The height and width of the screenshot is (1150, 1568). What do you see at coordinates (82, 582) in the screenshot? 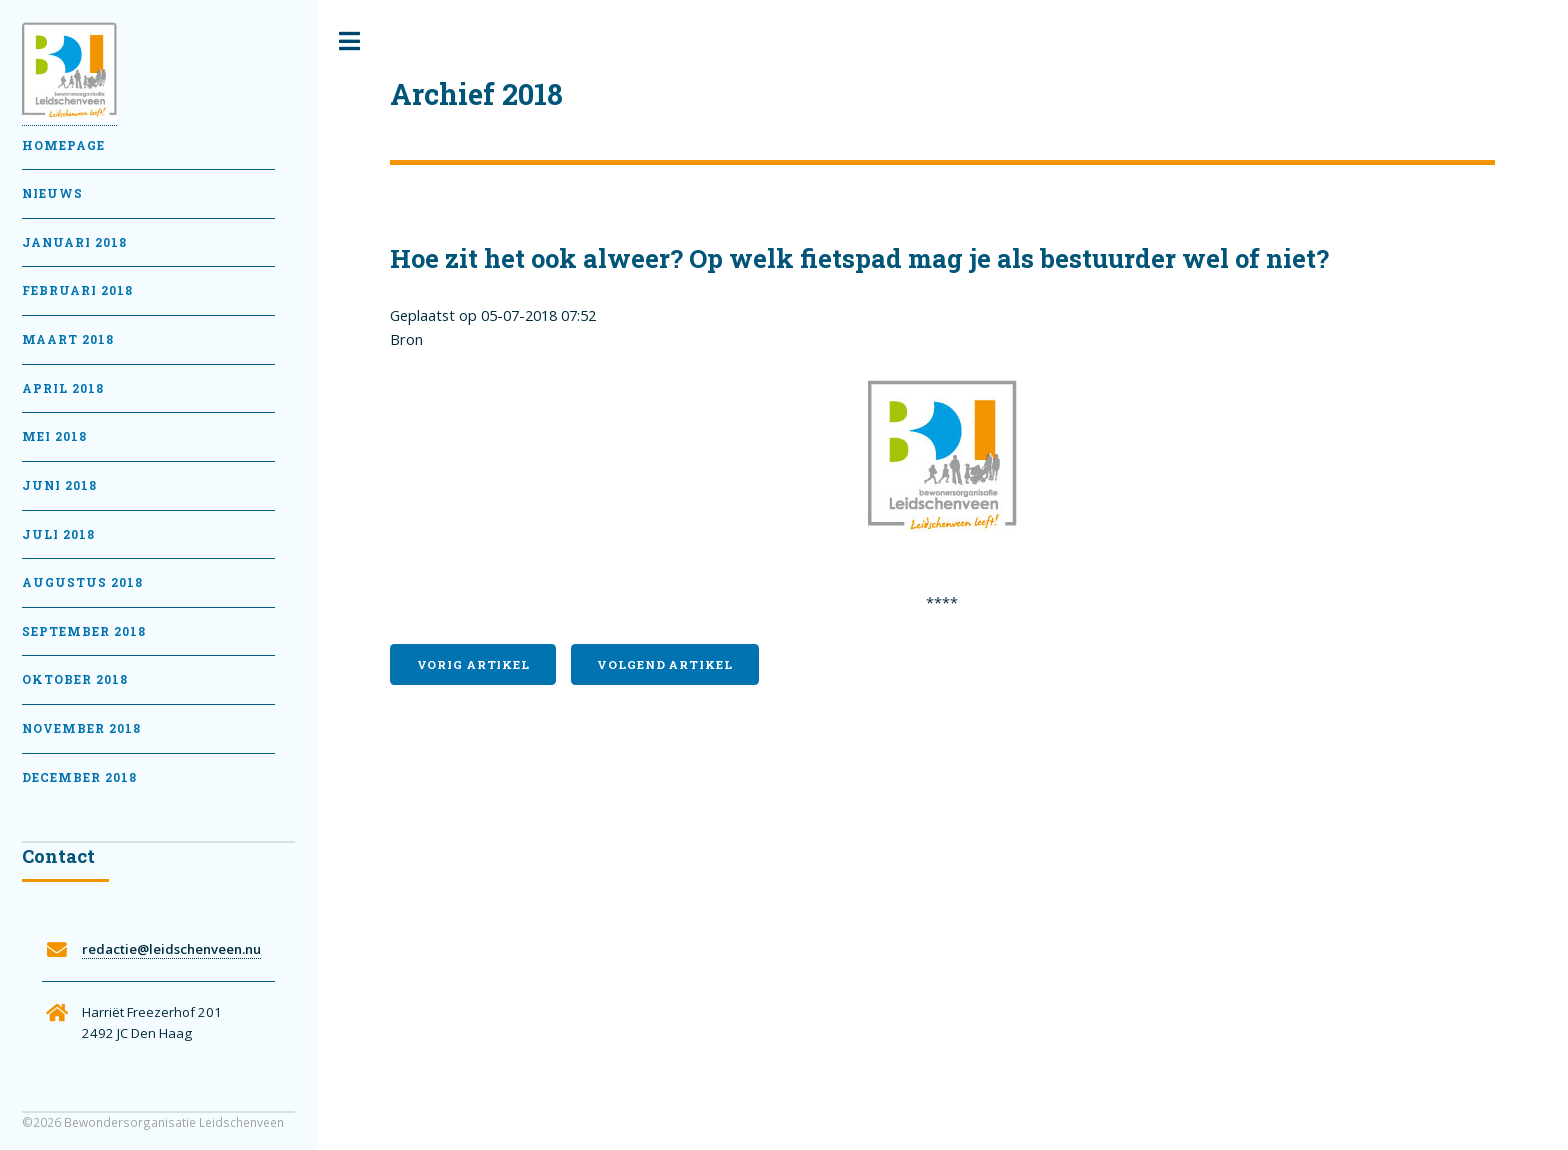
I see `Augustus 2018` at bounding box center [82, 582].